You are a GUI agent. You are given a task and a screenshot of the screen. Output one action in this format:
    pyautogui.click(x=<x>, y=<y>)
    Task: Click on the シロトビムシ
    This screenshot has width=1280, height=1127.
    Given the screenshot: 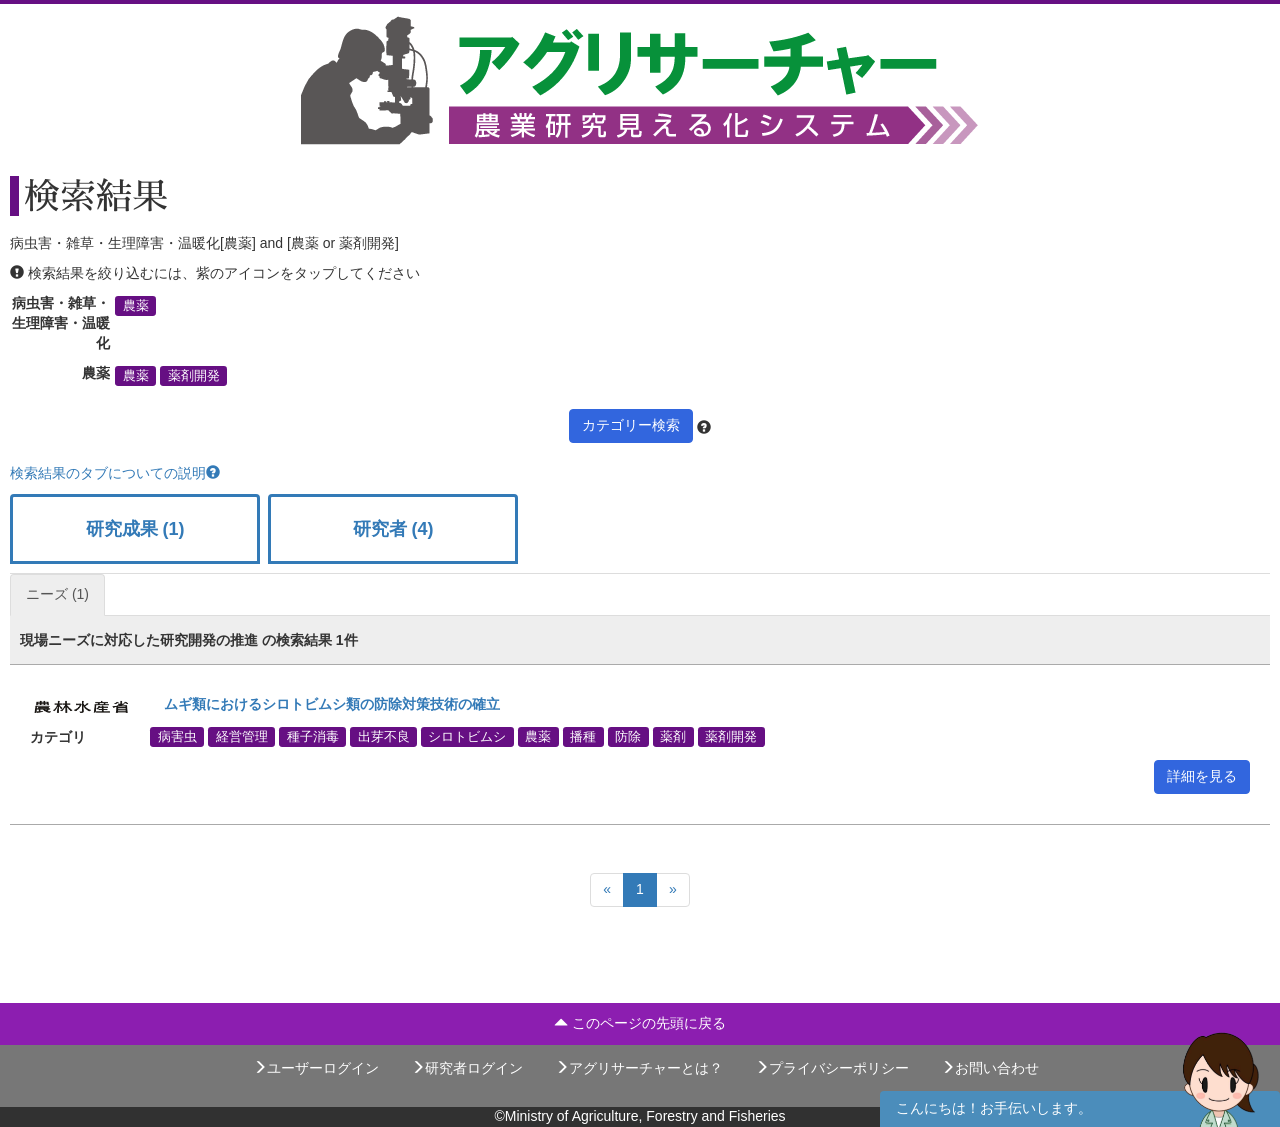 What is the action you would take?
    pyautogui.click(x=467, y=737)
    